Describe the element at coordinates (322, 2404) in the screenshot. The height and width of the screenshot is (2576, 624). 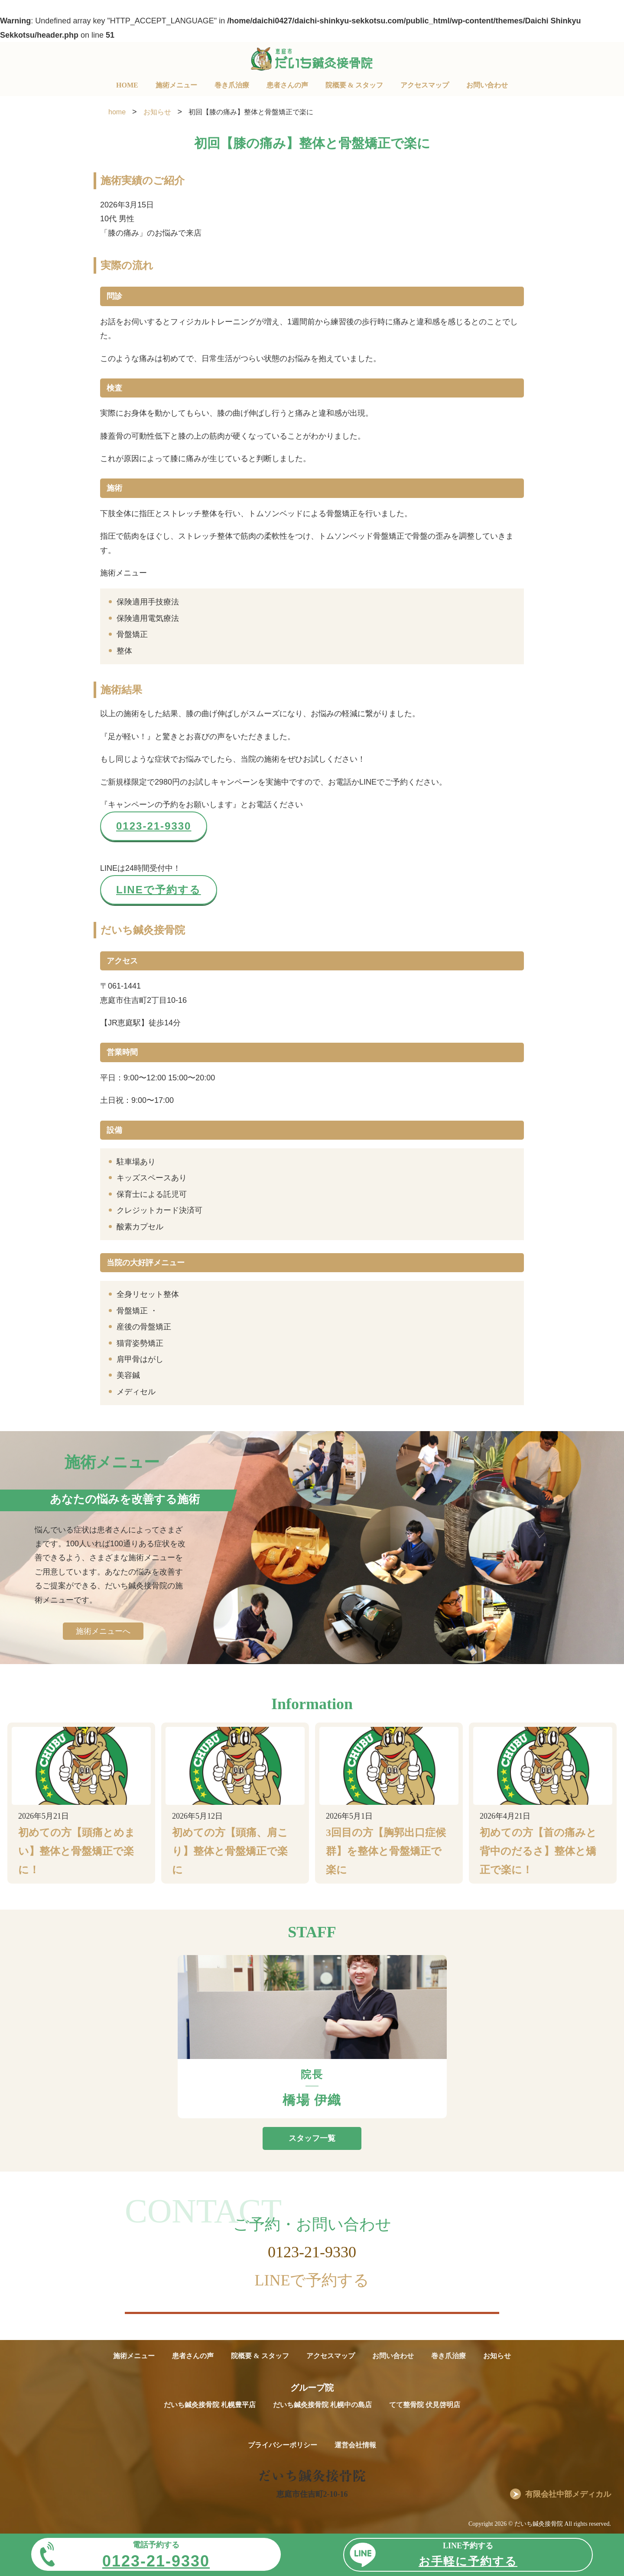
I see `だいち鍼灸接骨院 札幌中の島店` at that location.